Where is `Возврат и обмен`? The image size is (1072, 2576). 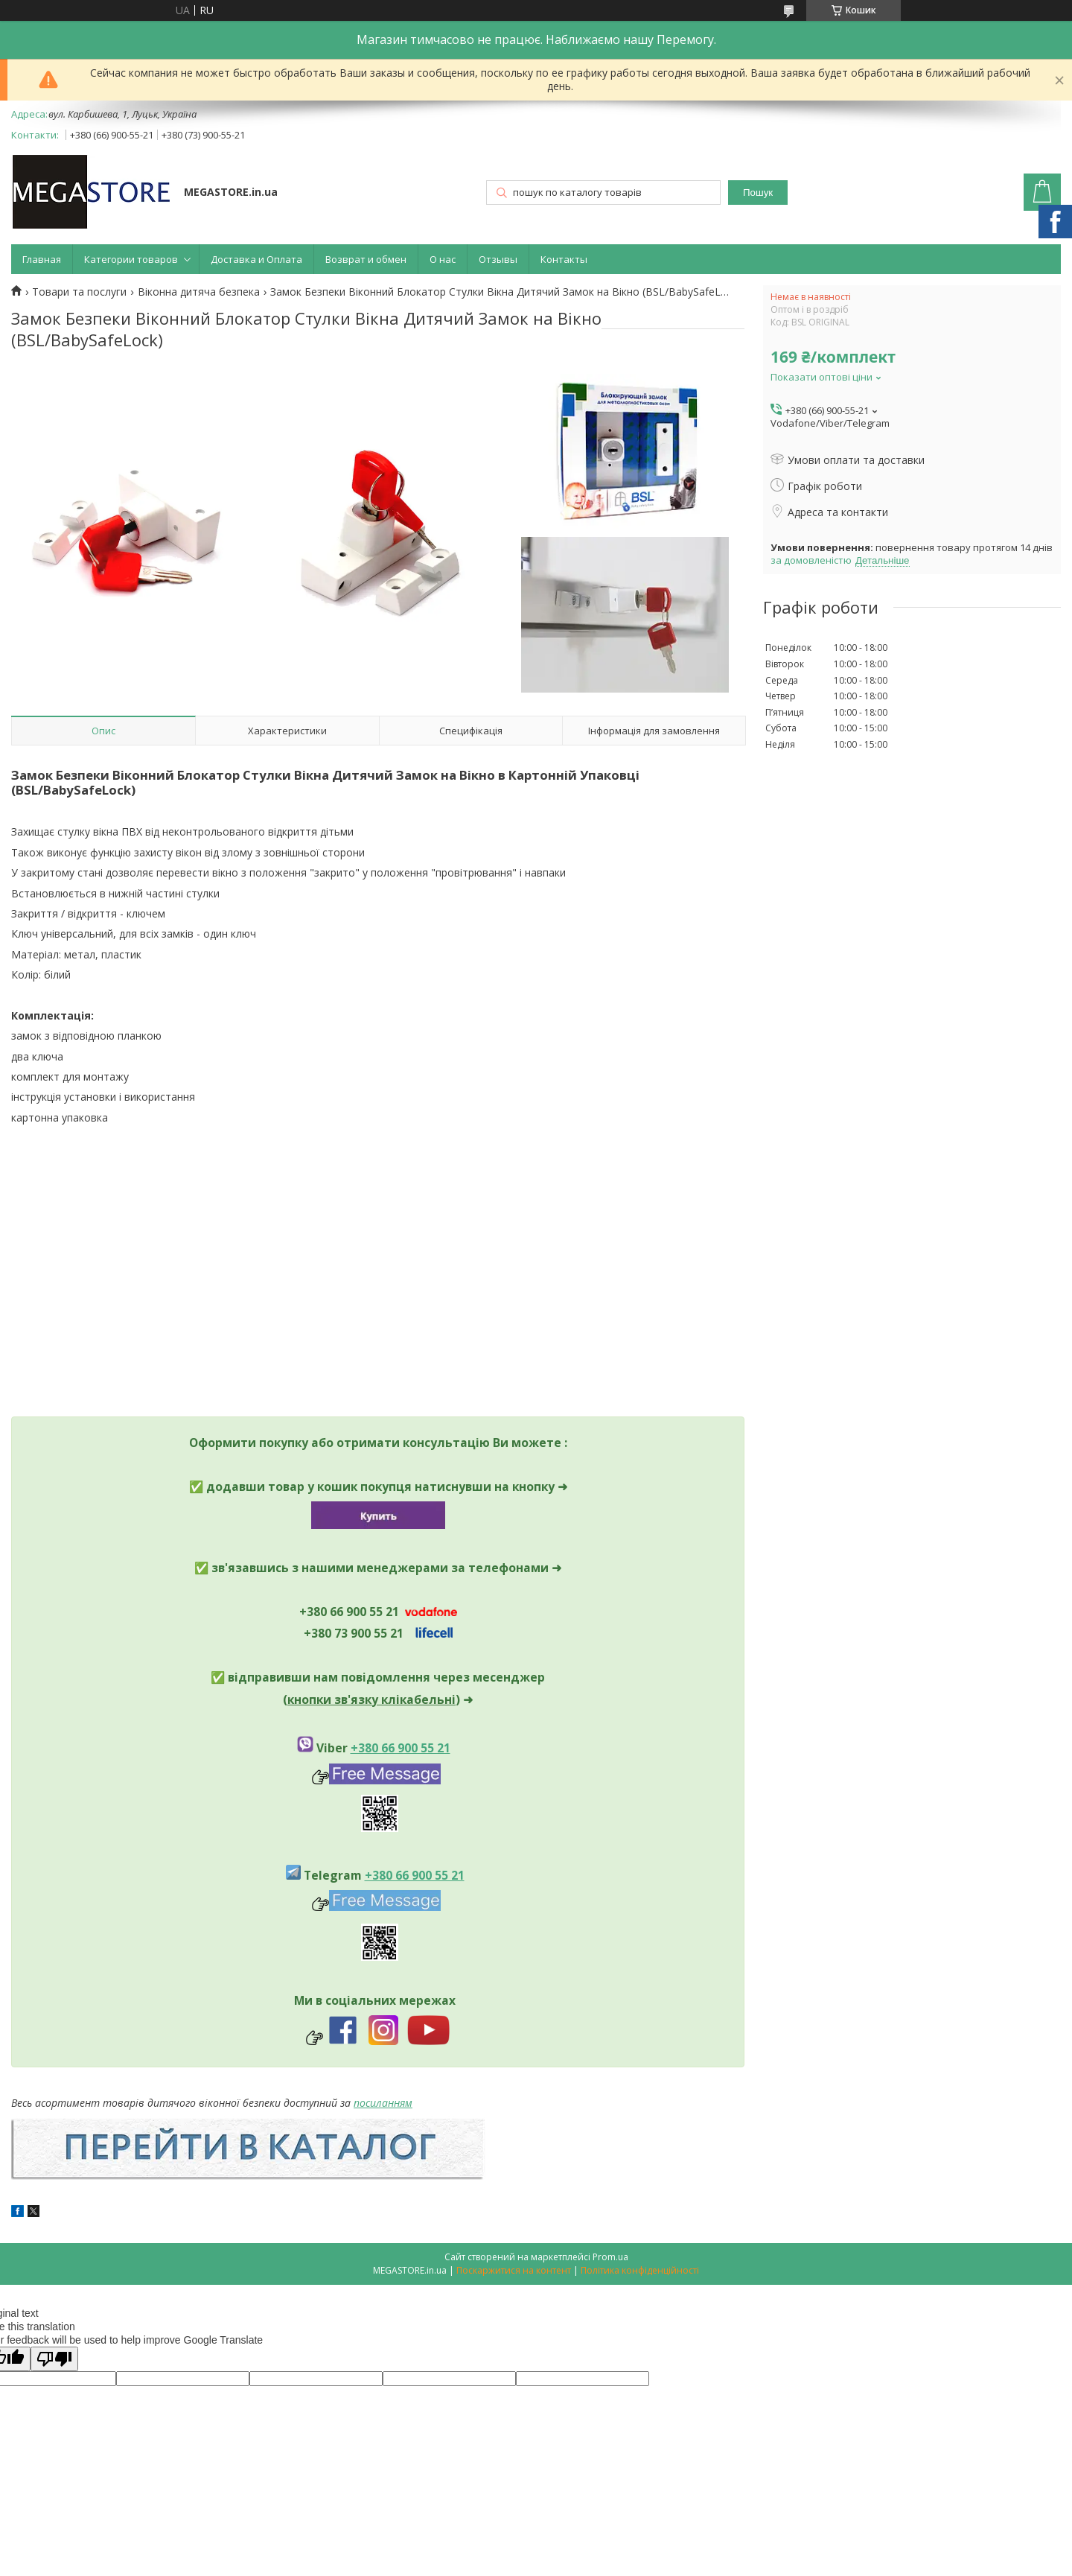
Возврат и обмен is located at coordinates (365, 259).